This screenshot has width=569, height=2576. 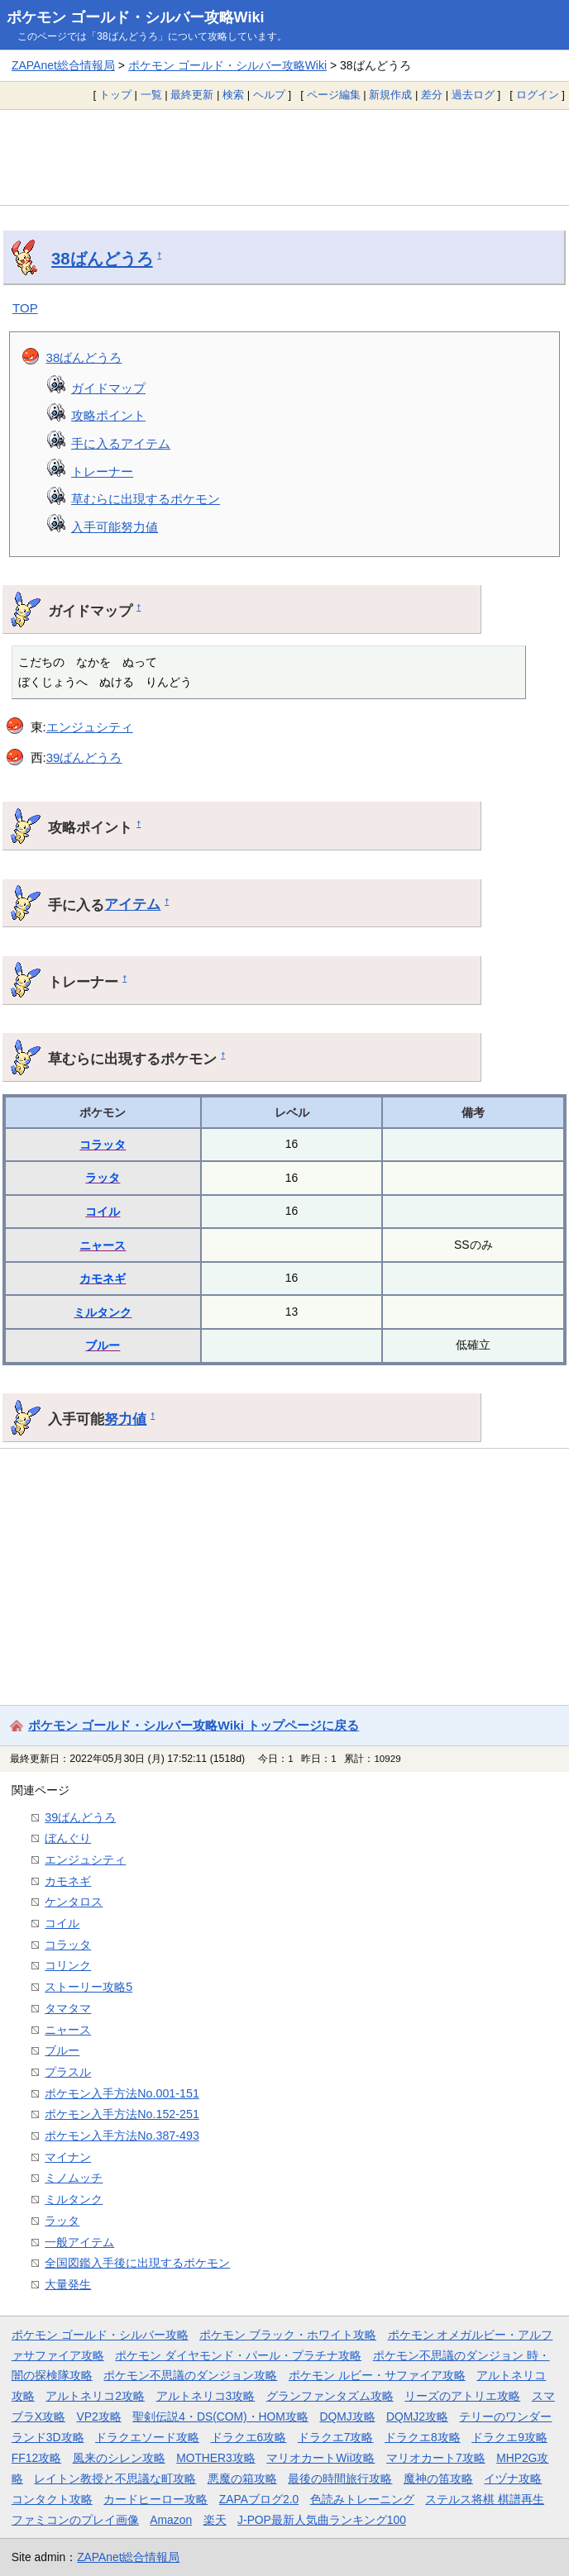 I want to click on アルトネリコ2攻略, so click(x=95, y=2395).